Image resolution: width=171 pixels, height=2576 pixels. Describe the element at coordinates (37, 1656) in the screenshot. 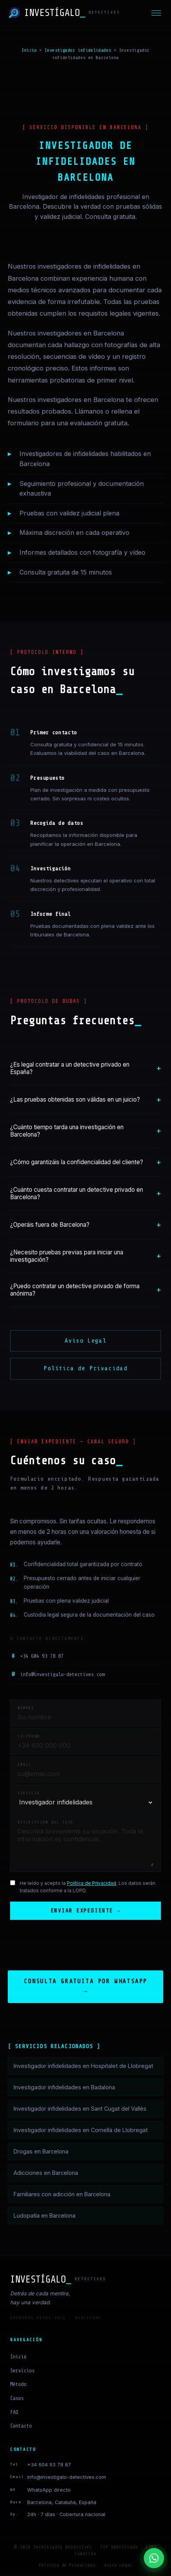

I see `+34 604 93 78 87` at that location.